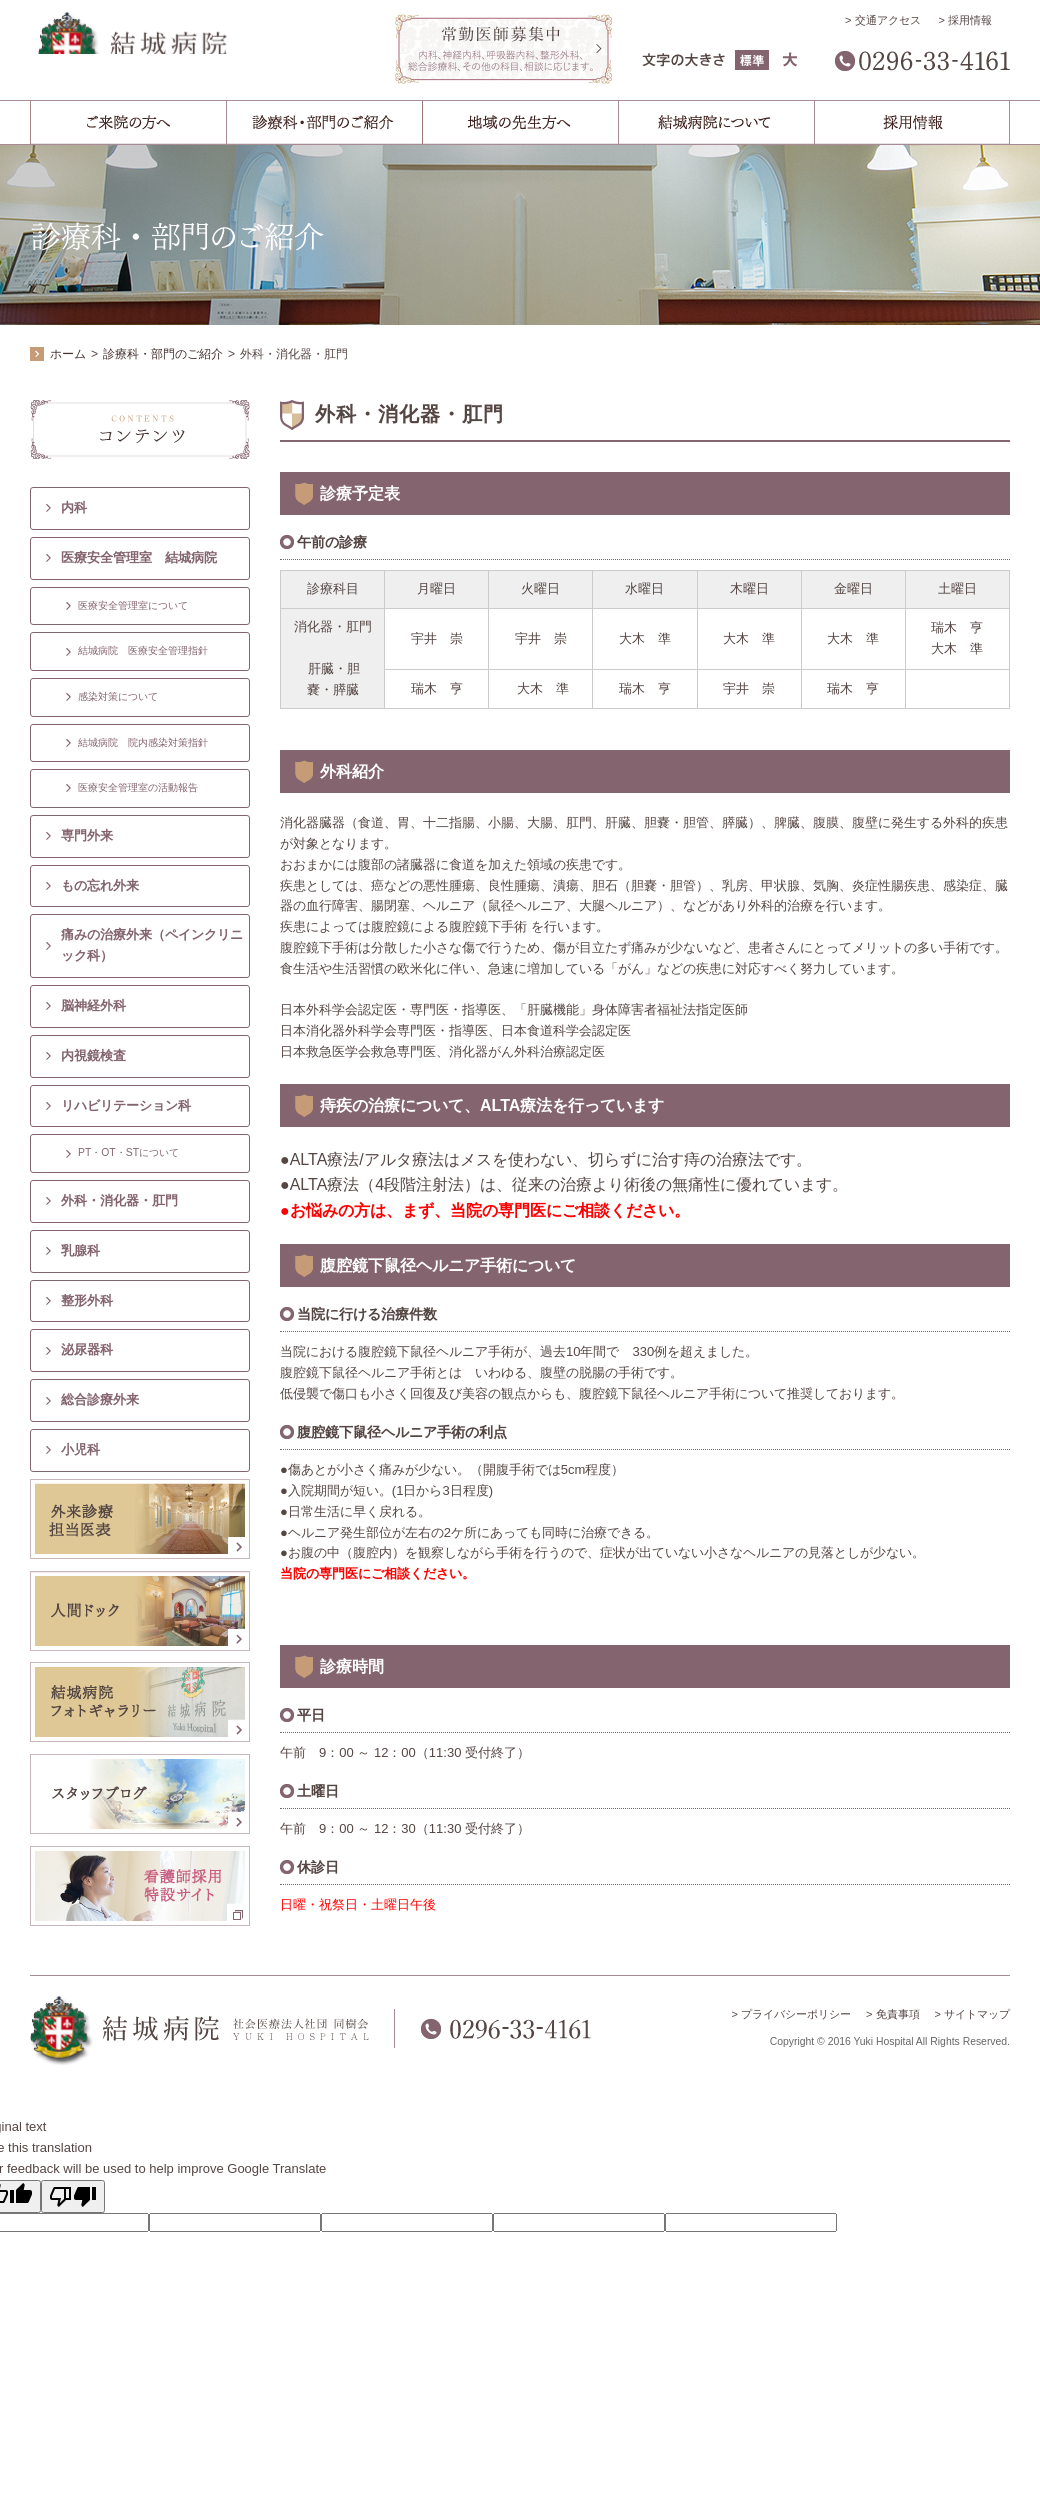 Image resolution: width=1040 pixels, height=2515 pixels. Describe the element at coordinates (128, 1152) in the screenshot. I see `PT・OT・STについて` at that location.